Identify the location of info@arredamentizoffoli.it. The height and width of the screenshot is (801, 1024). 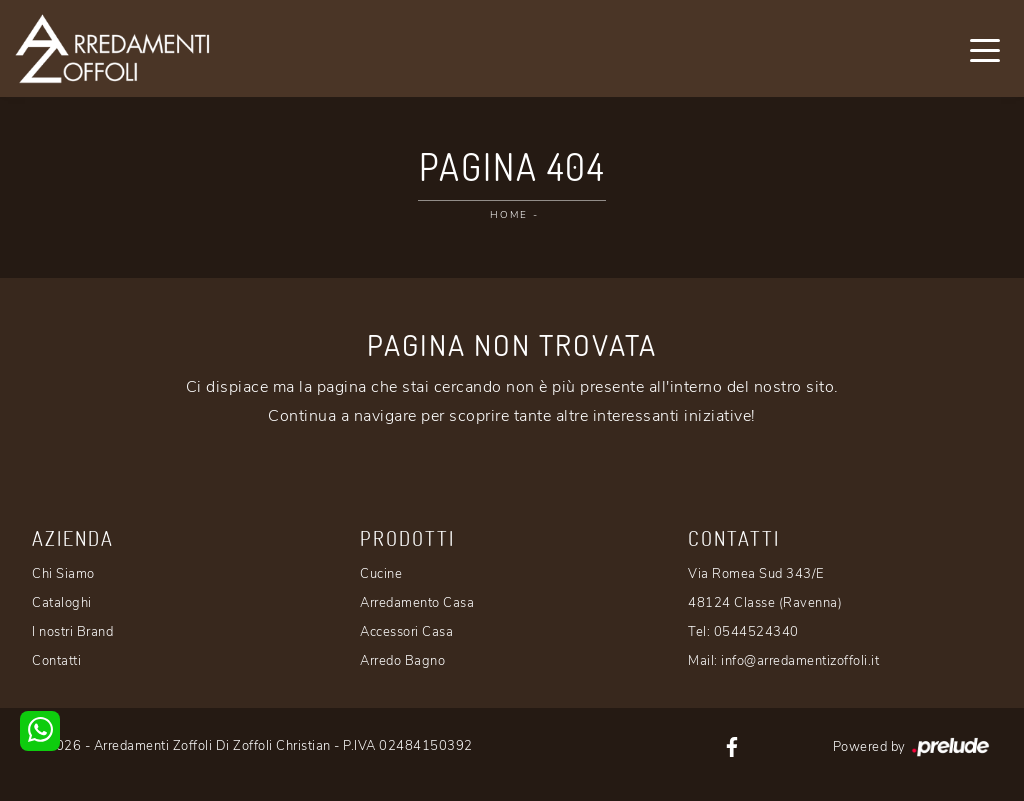
(800, 661).